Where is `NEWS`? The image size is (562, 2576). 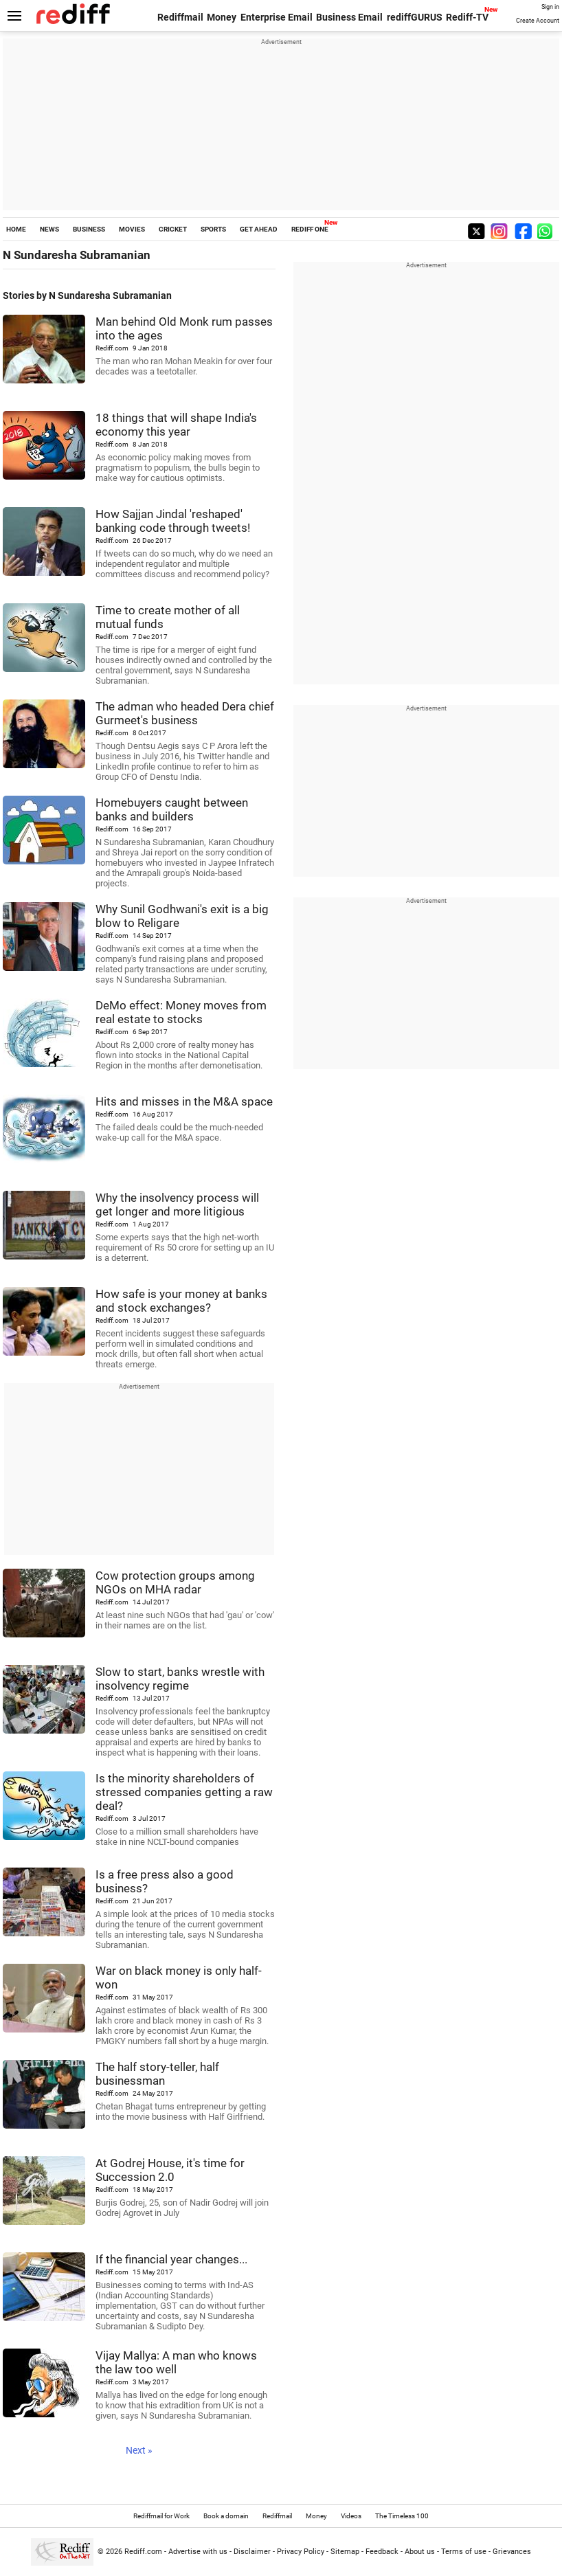
NEWS is located at coordinates (49, 229).